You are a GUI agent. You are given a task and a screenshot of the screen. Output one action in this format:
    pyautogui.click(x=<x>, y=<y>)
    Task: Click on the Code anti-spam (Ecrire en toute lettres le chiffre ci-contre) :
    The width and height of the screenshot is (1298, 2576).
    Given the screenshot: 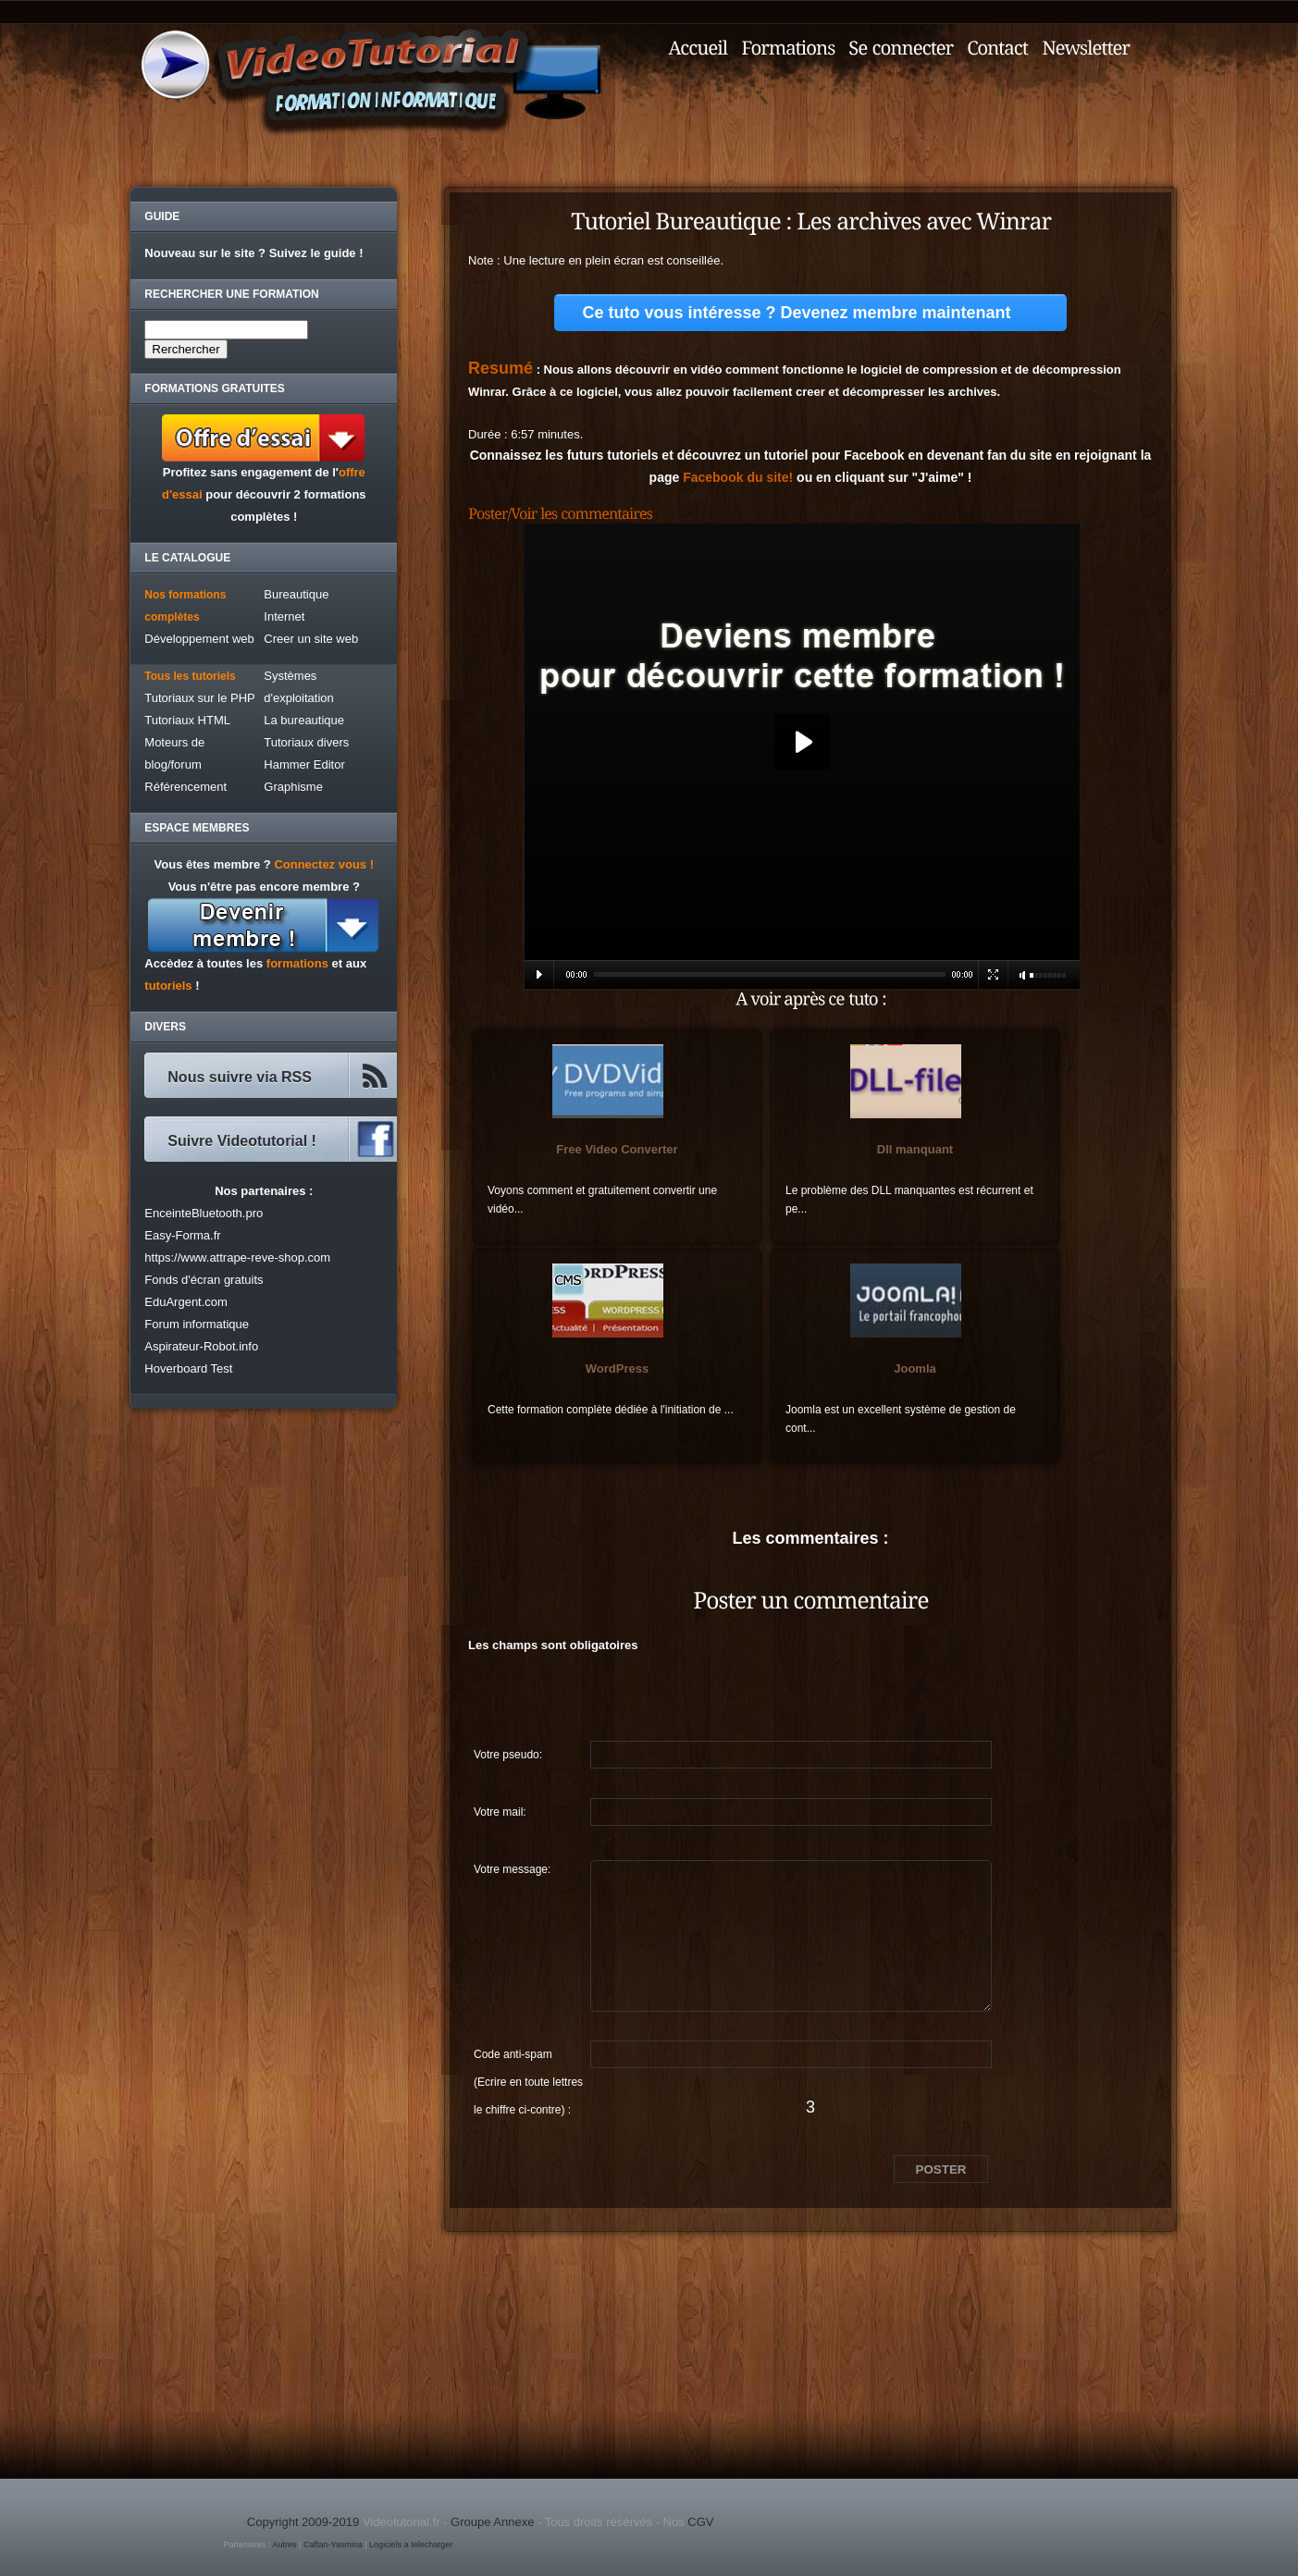 What is the action you would take?
    pyautogui.click(x=528, y=2058)
    